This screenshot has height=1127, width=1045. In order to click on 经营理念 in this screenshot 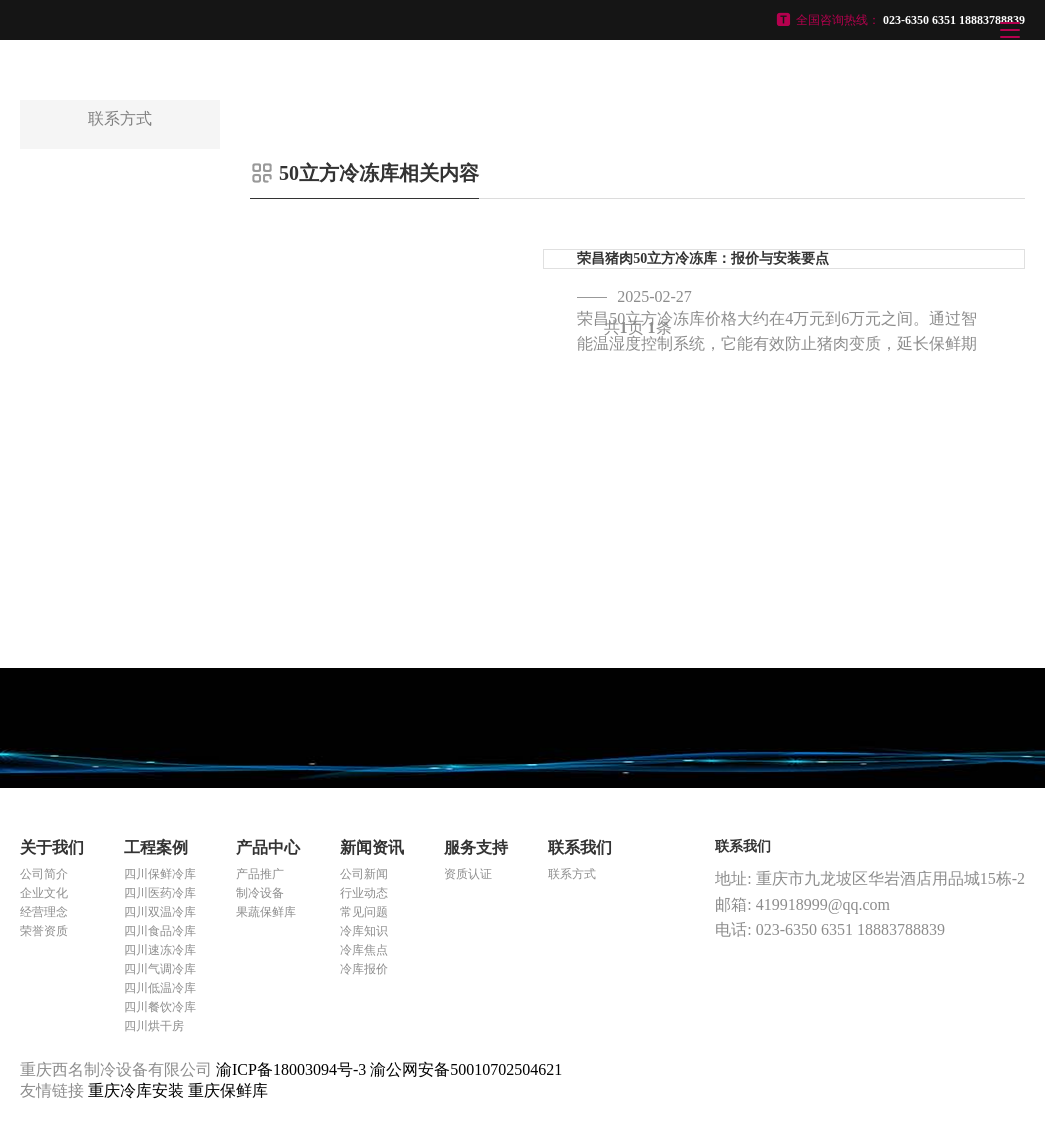, I will do `click(44, 912)`.